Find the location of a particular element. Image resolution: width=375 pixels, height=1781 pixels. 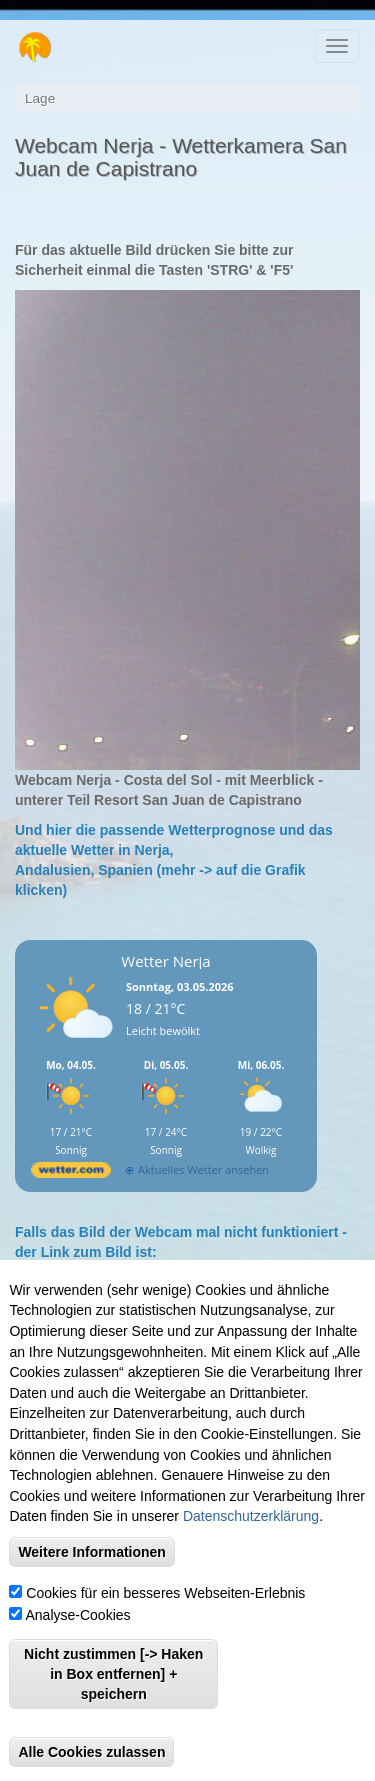

Nicht zustimmen [-> Haken in Box entfernen] + speichern is located at coordinates (113, 1677).